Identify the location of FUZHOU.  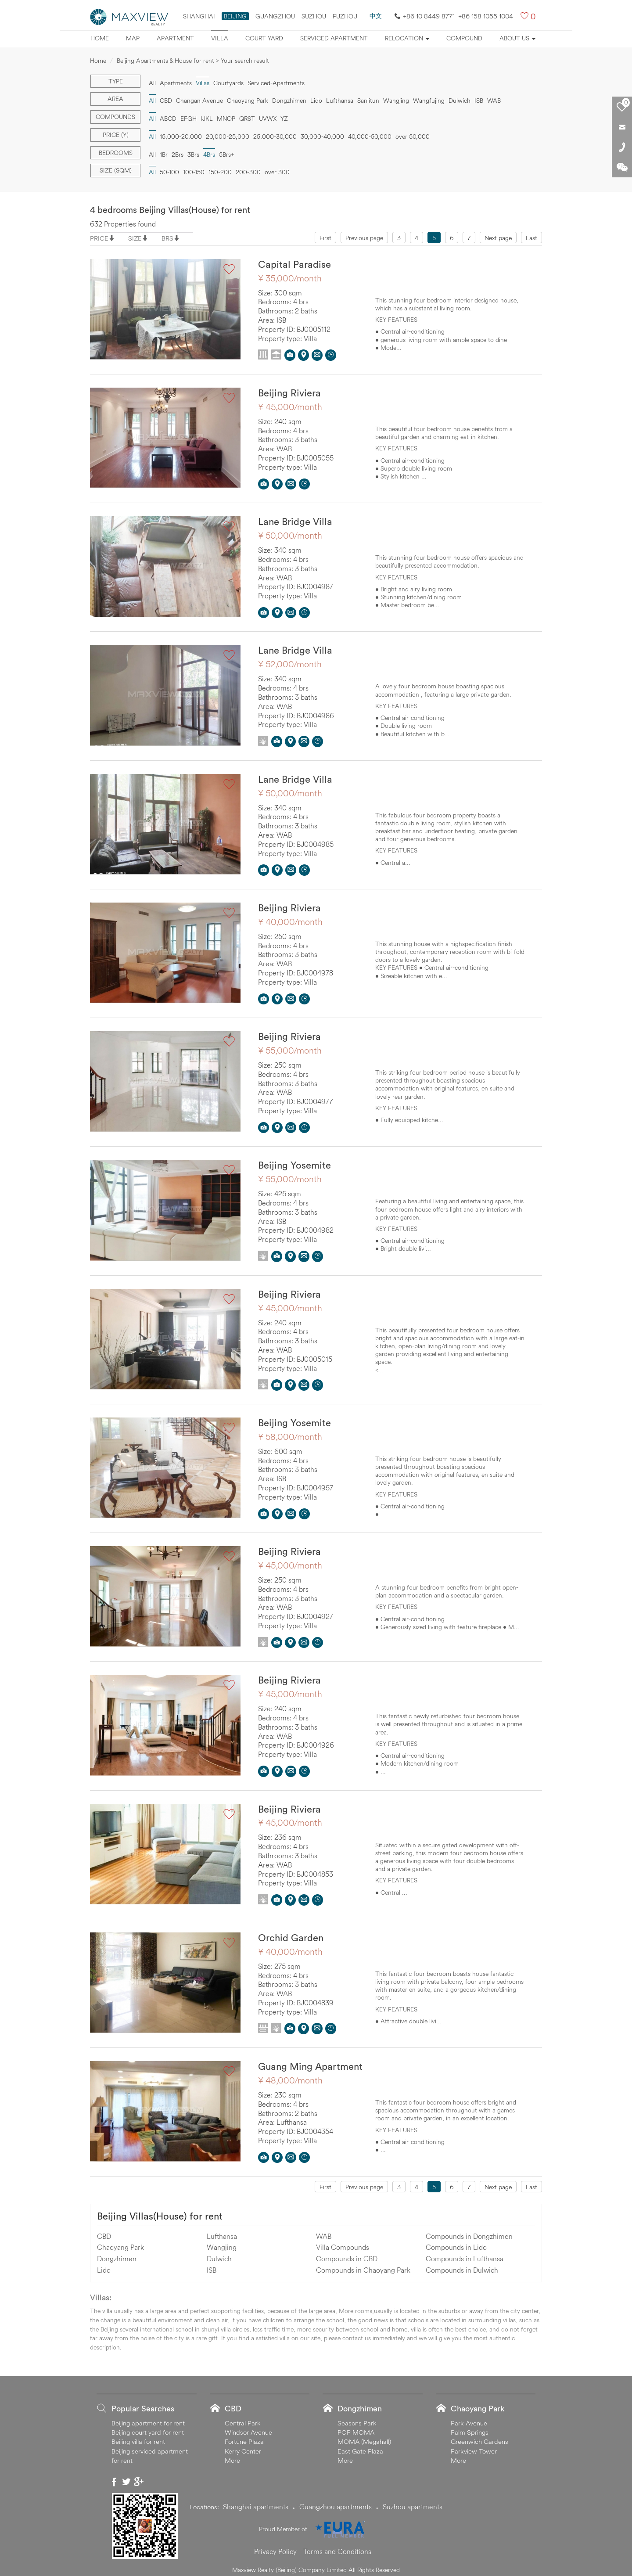
(345, 16).